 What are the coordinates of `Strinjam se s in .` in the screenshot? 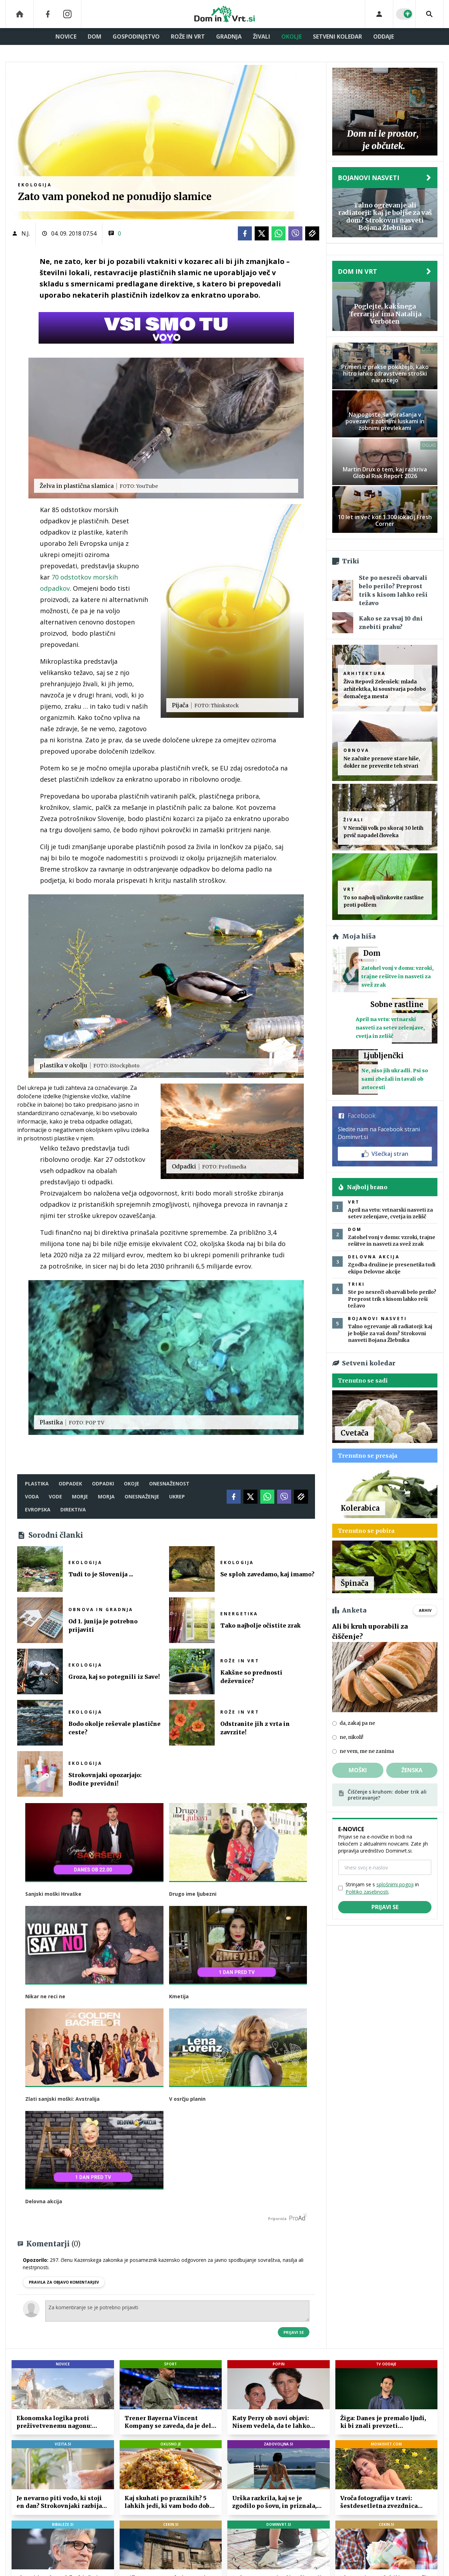 It's located at (382, 1888).